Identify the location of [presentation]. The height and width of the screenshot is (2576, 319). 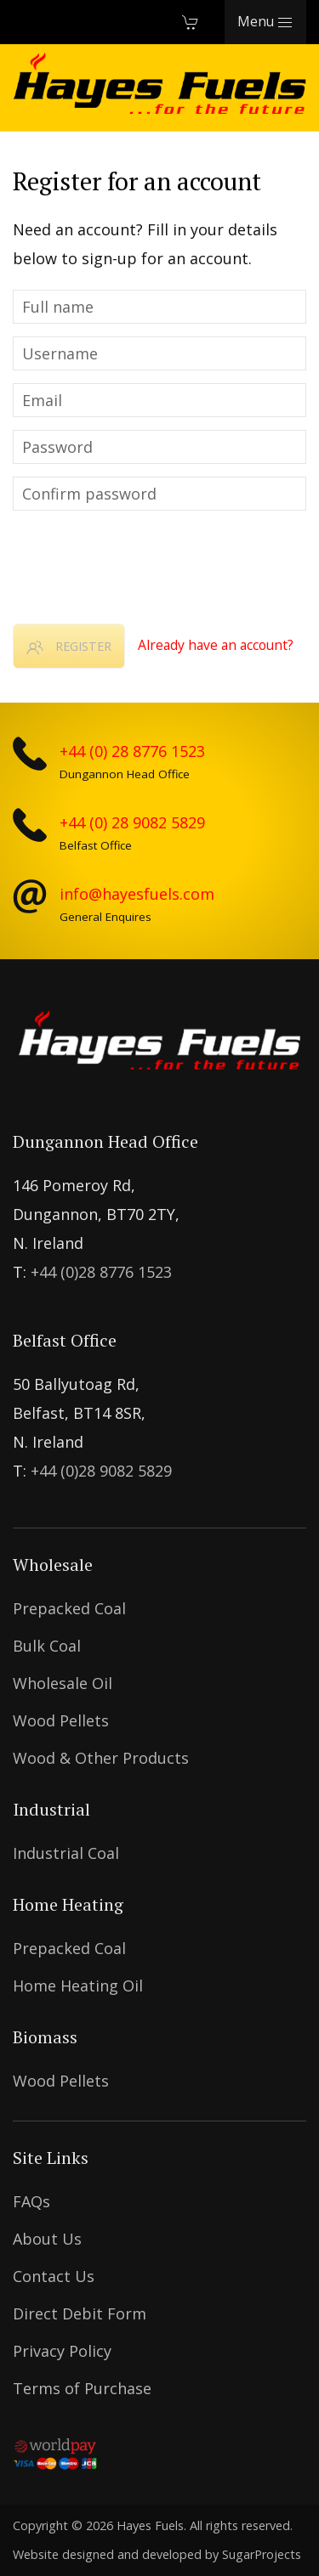
(142, 561).